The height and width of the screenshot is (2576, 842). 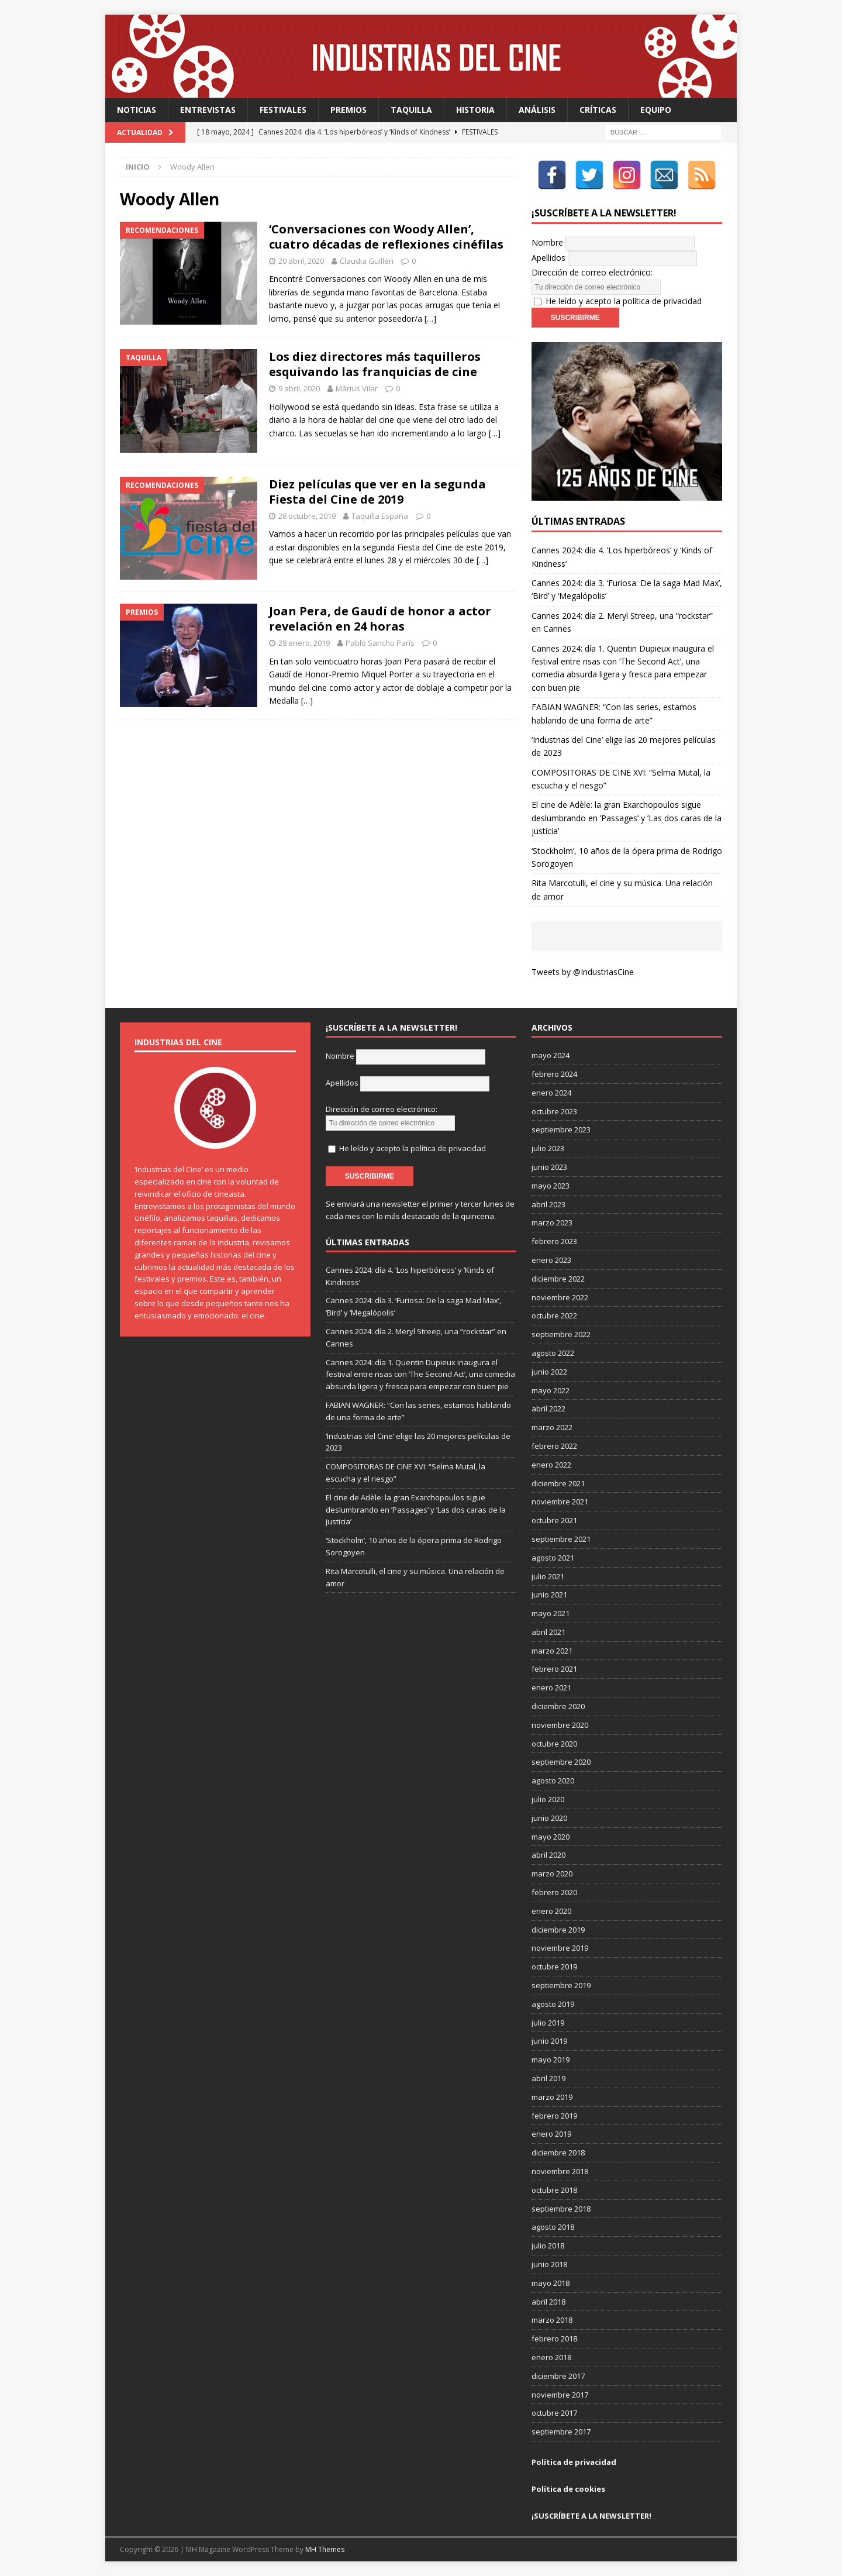 I want to click on febrero 2018, so click(x=554, y=2338).